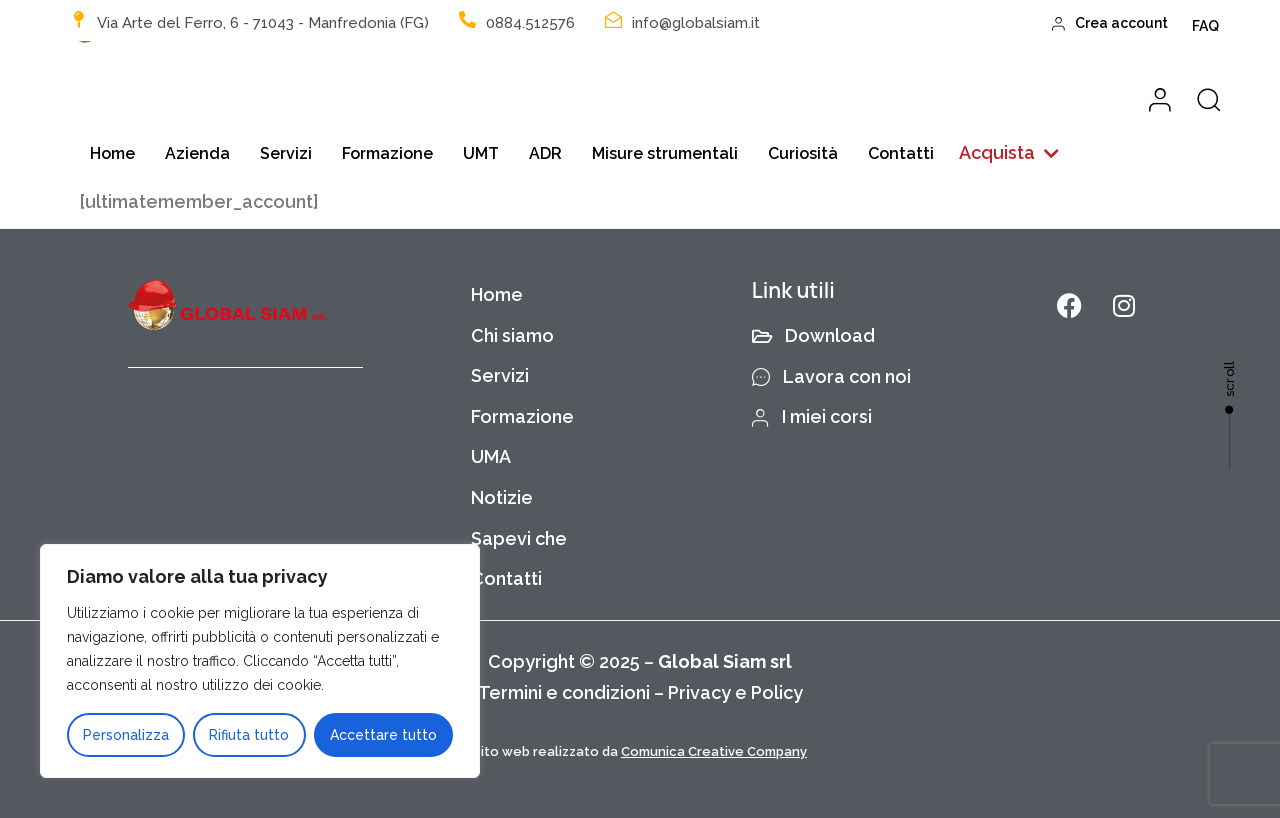 The width and height of the screenshot is (1280, 818). What do you see at coordinates (512, 335) in the screenshot?
I see `Chi siamo` at bounding box center [512, 335].